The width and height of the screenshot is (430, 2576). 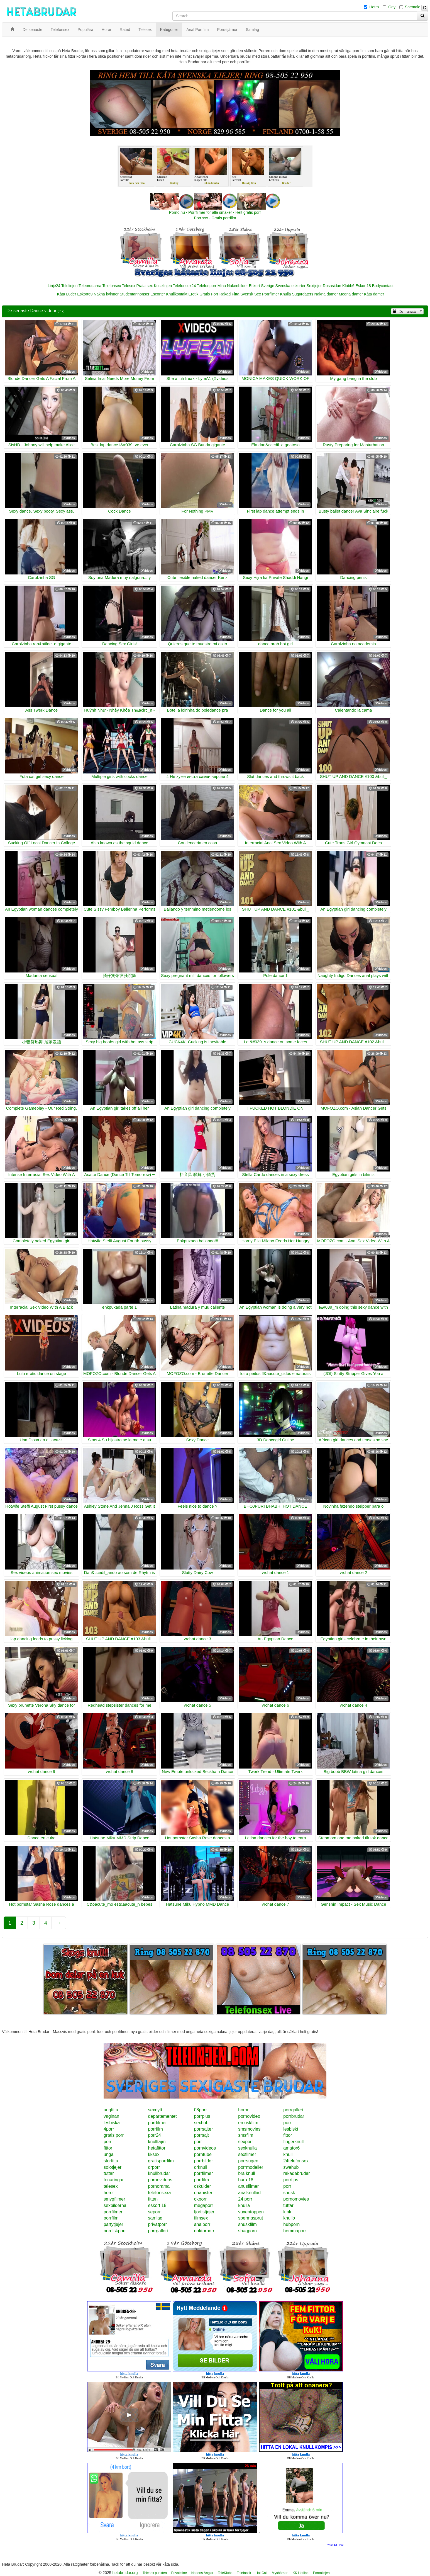 What do you see at coordinates (155, 2109) in the screenshot?
I see `sexnytt` at bounding box center [155, 2109].